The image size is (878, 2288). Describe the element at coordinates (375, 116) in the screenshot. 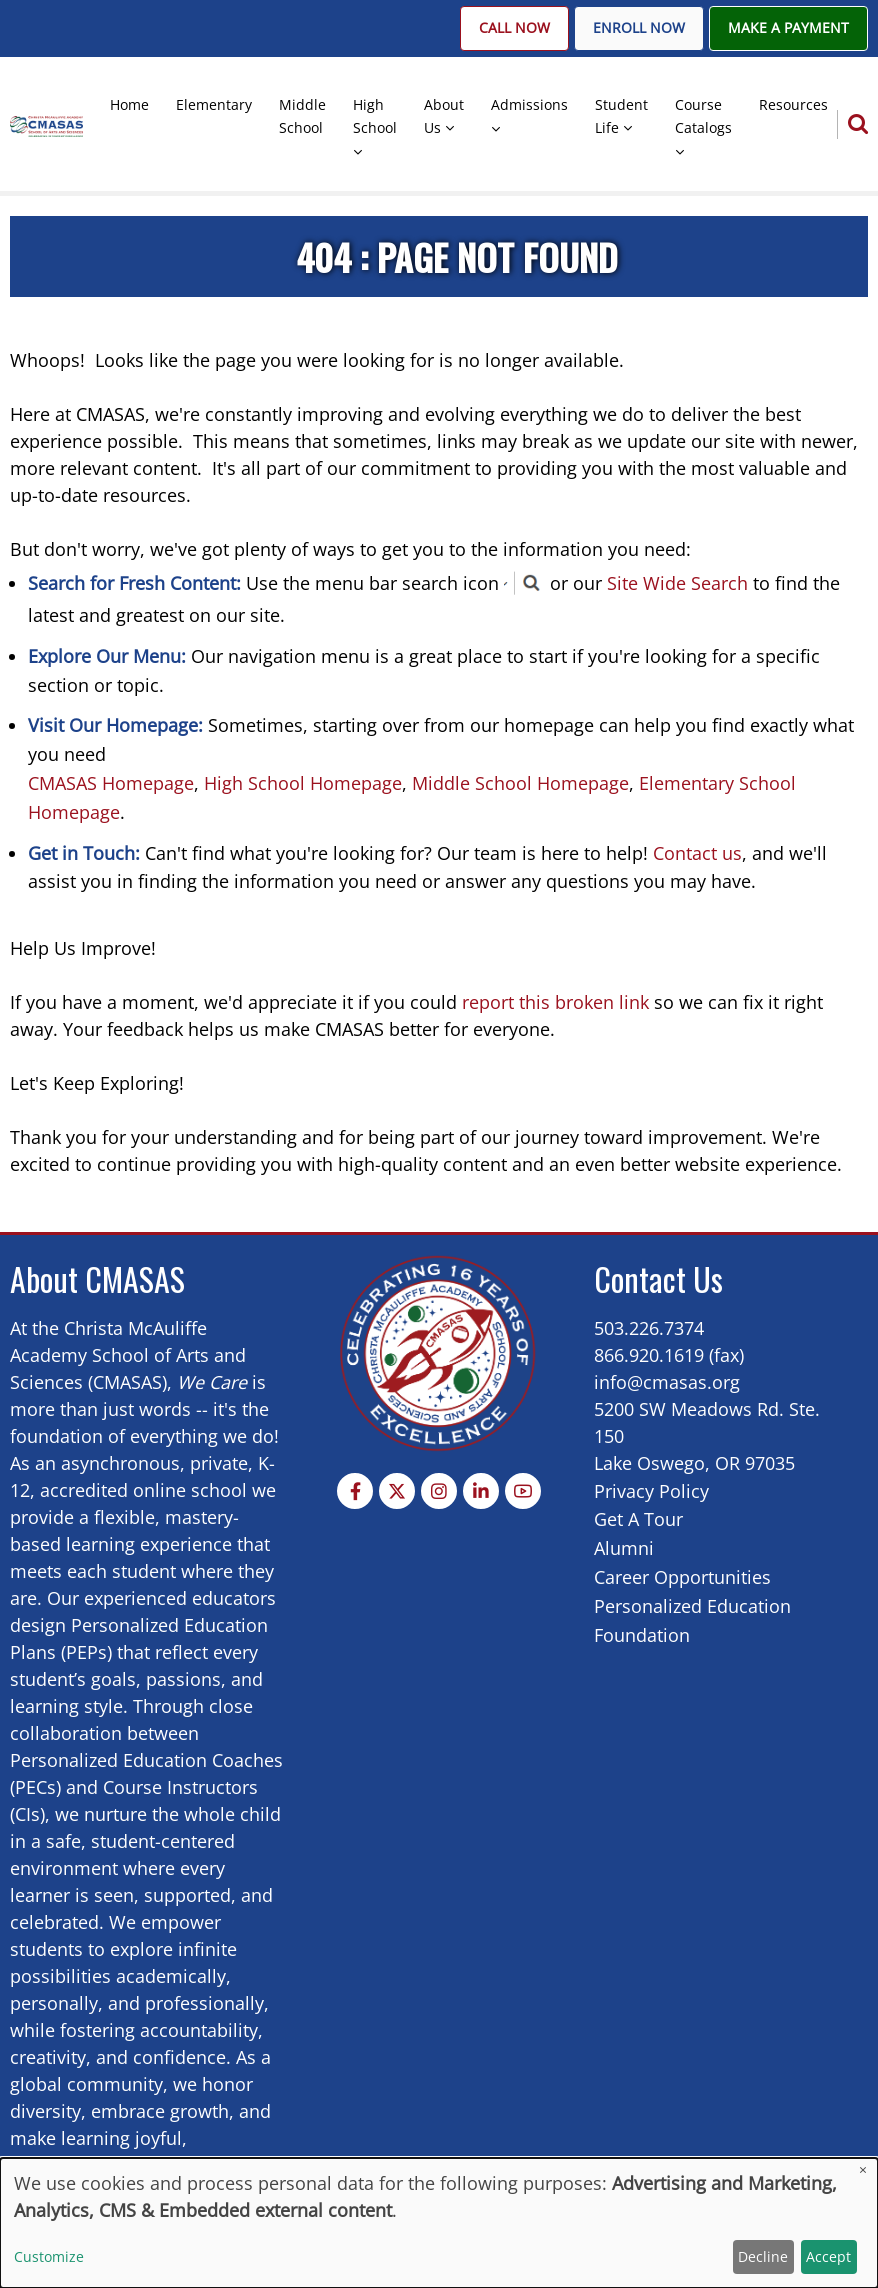

I see `High School` at that location.